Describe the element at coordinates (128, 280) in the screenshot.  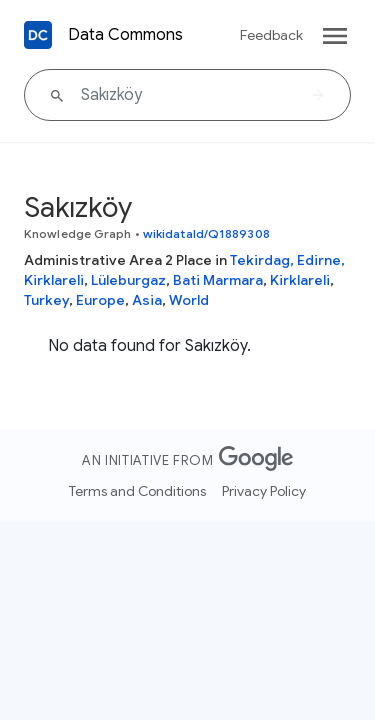
I see `Lüleburgaz` at that location.